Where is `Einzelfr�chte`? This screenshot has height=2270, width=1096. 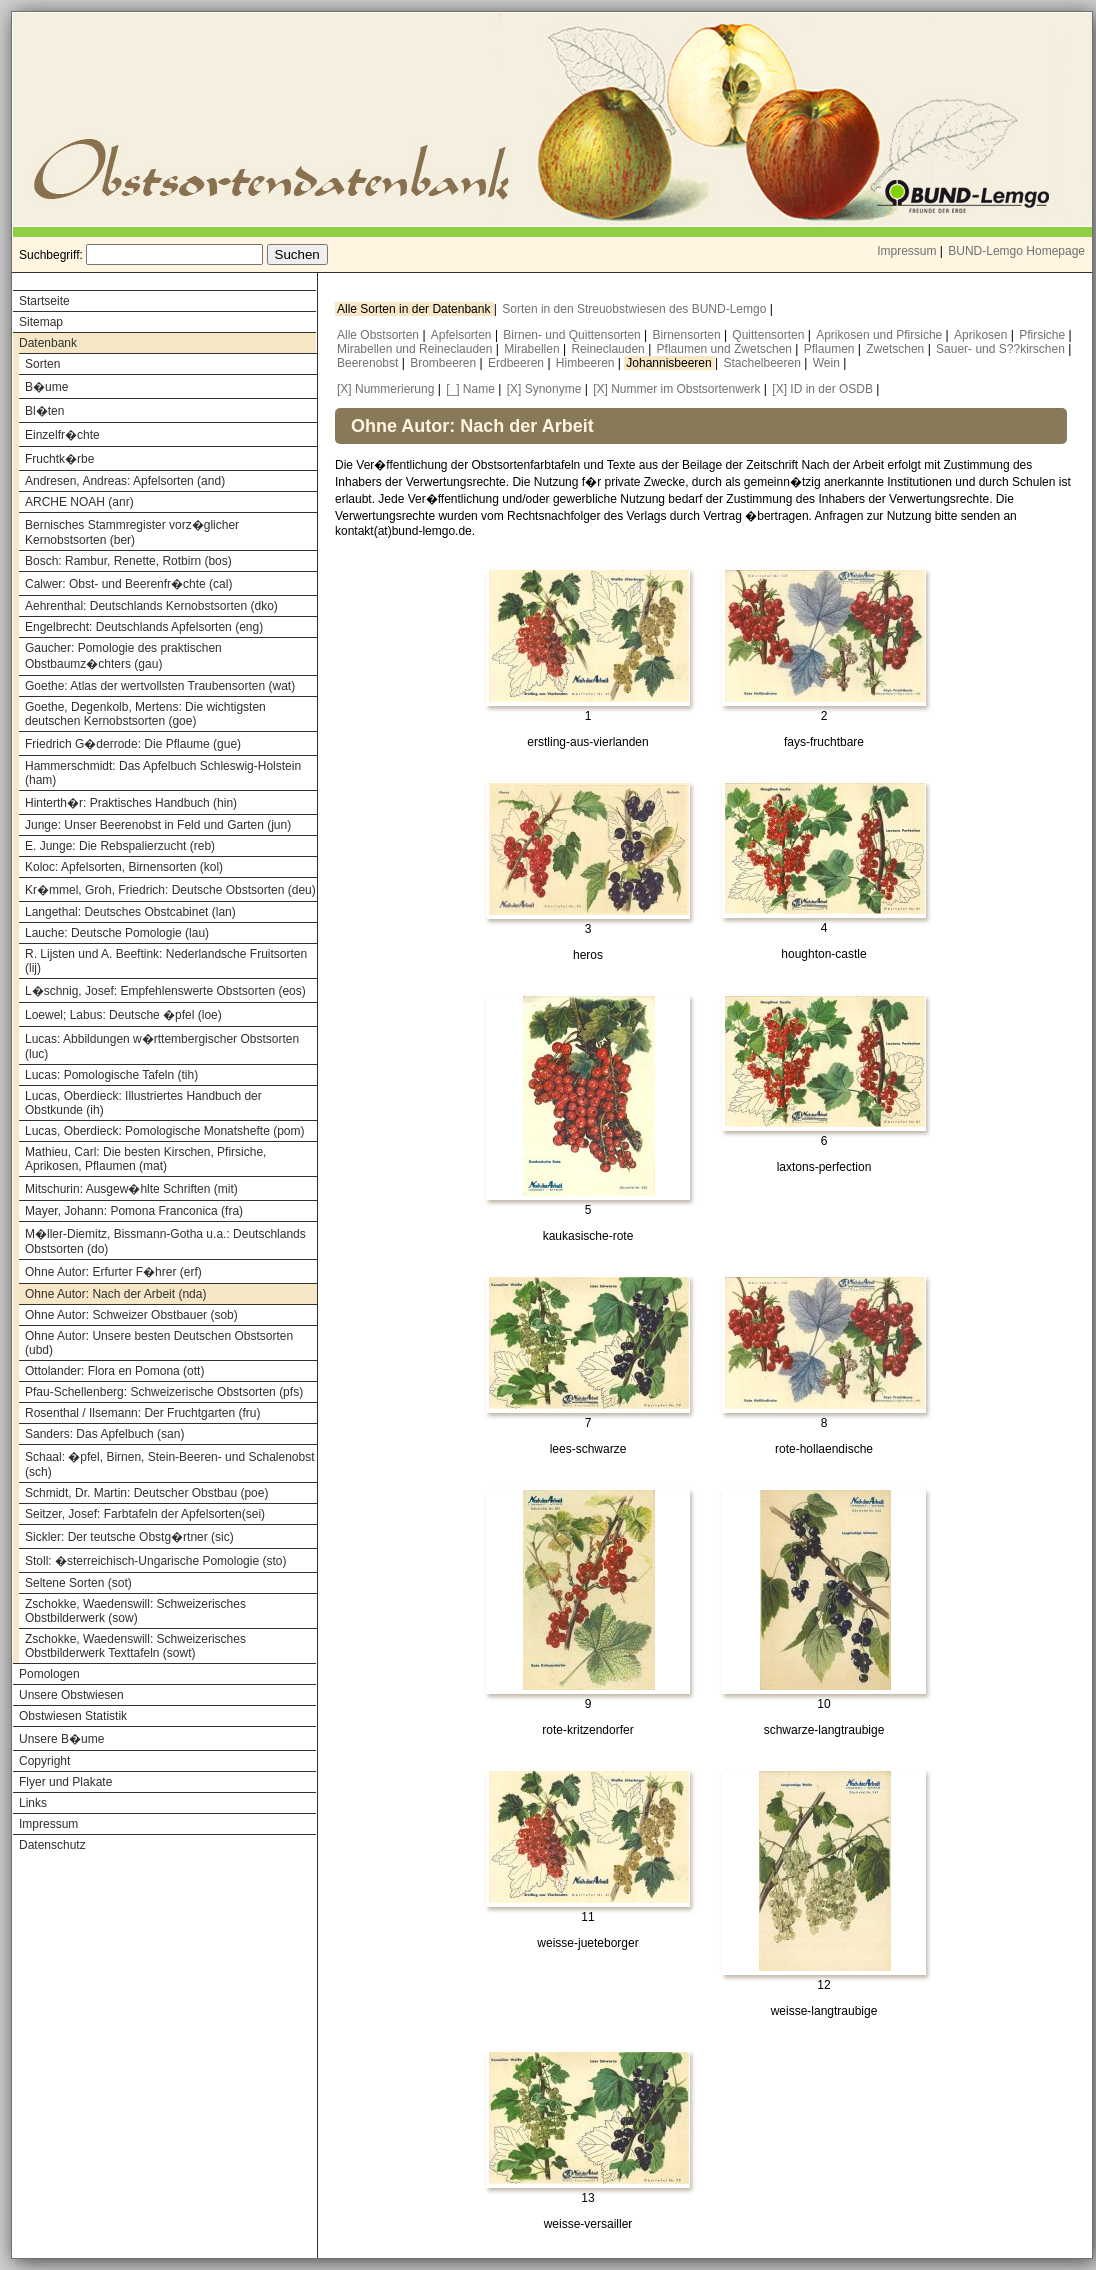
Einzelfr�chte is located at coordinates (62, 435).